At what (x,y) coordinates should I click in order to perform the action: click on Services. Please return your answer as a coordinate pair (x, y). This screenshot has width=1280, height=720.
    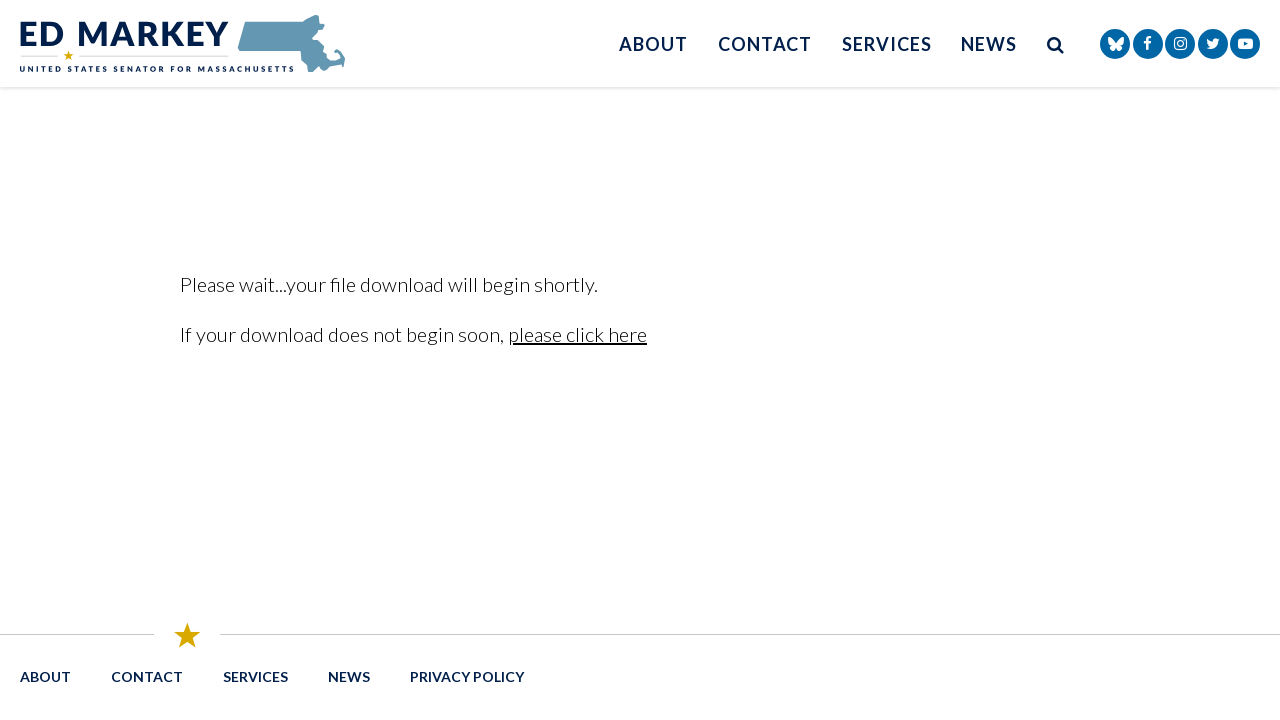
    Looking at the image, I should click on (886, 44).